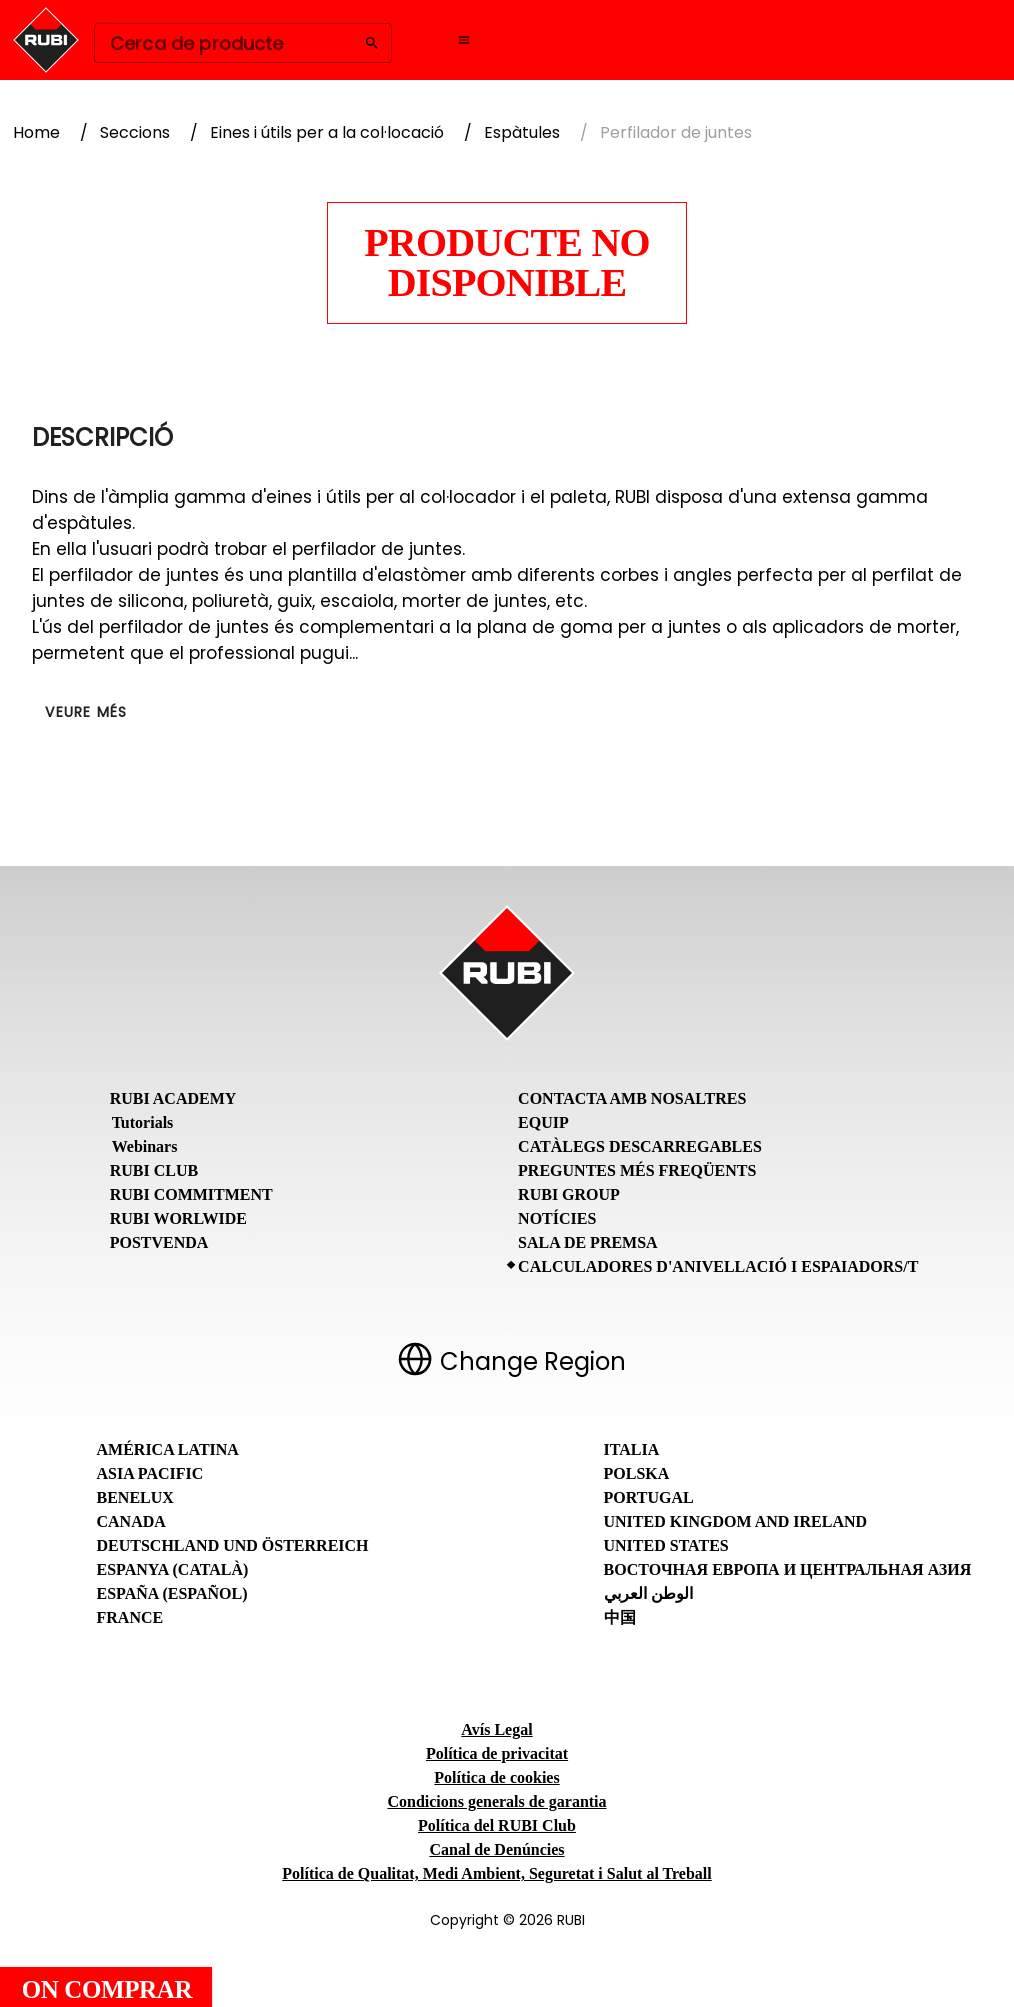 Image resolution: width=1014 pixels, height=2007 pixels. What do you see at coordinates (496, 1729) in the screenshot?
I see `Avís Legal` at bounding box center [496, 1729].